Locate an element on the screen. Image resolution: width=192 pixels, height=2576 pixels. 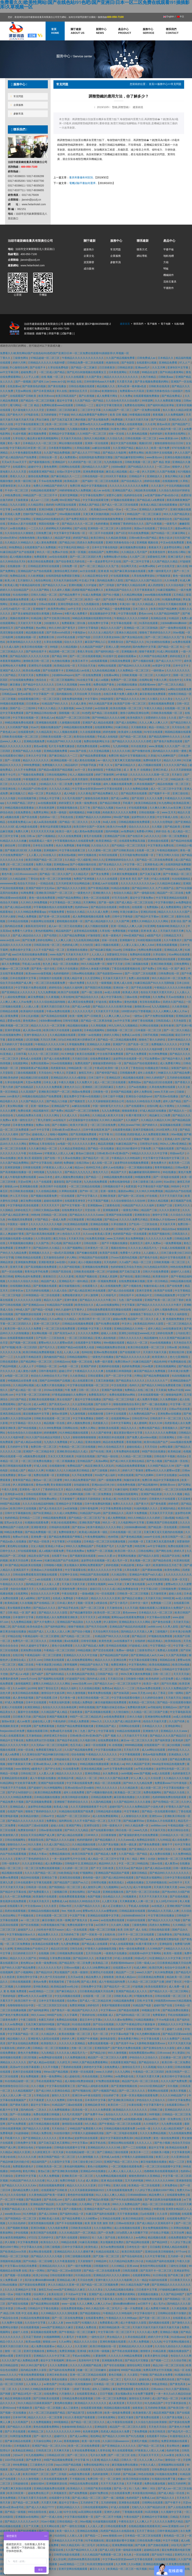
亚洲日韩精品欧美一区二区 is located at coordinates (115, 2327).